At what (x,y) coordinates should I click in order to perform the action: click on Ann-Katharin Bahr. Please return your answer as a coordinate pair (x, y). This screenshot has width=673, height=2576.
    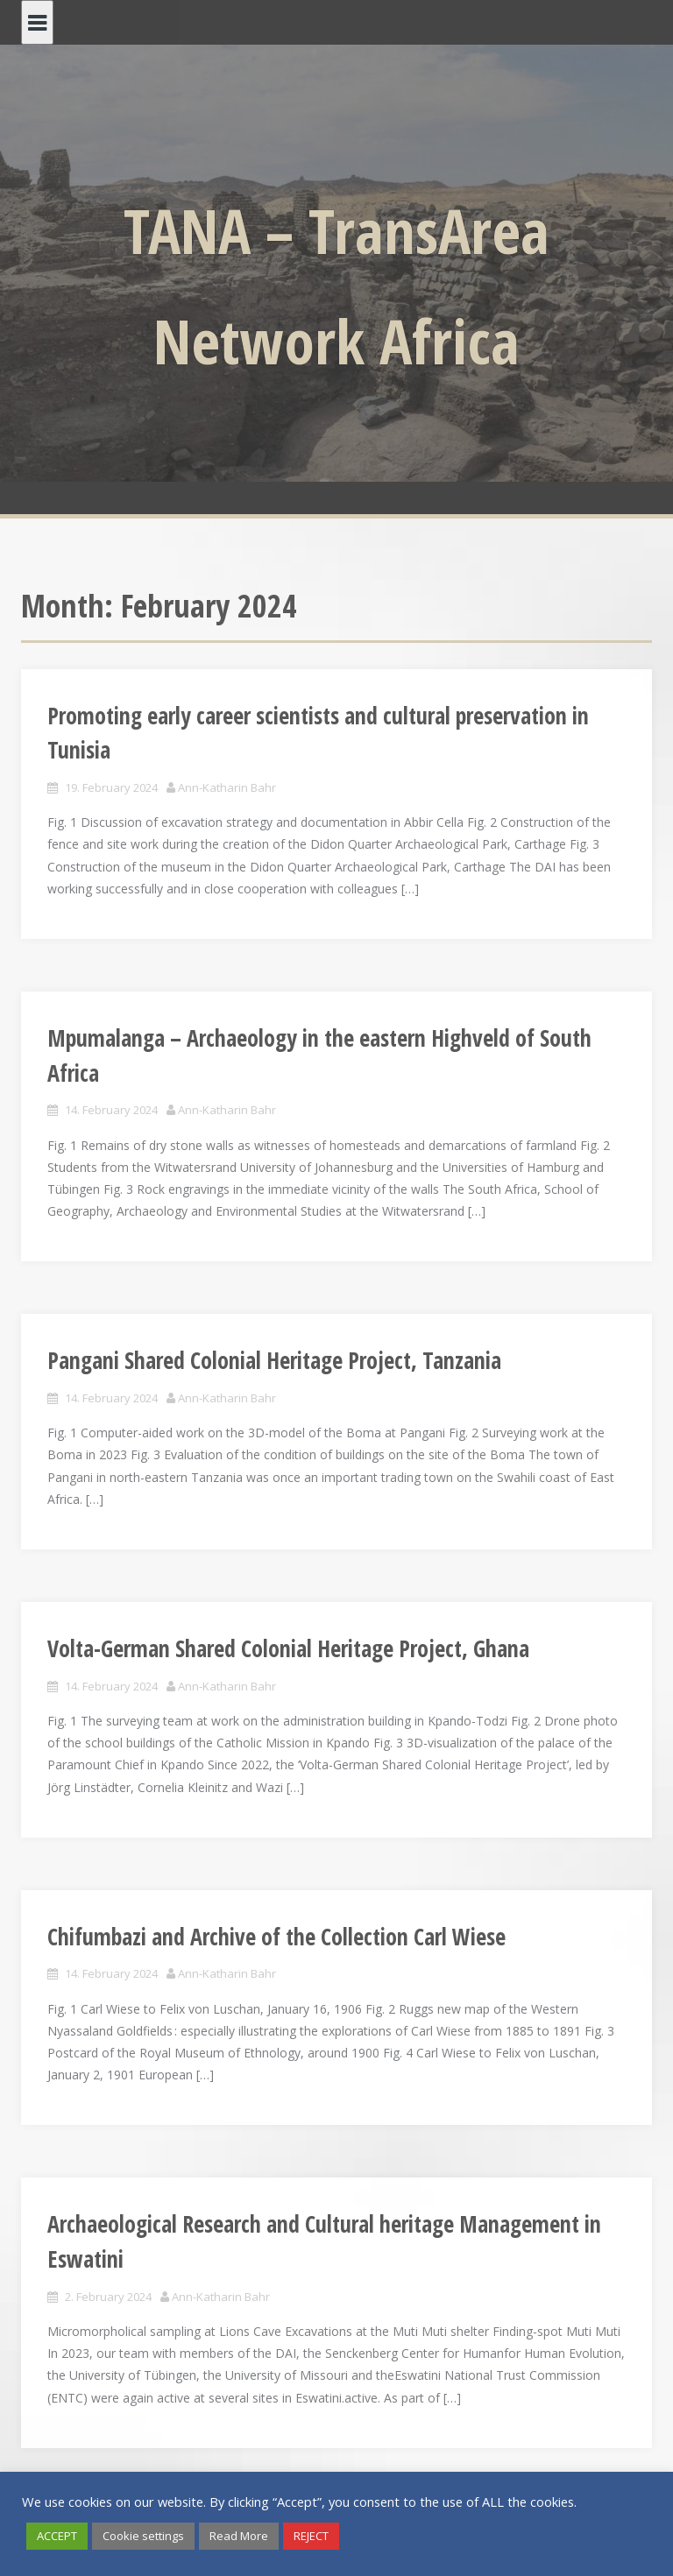
    Looking at the image, I should click on (227, 787).